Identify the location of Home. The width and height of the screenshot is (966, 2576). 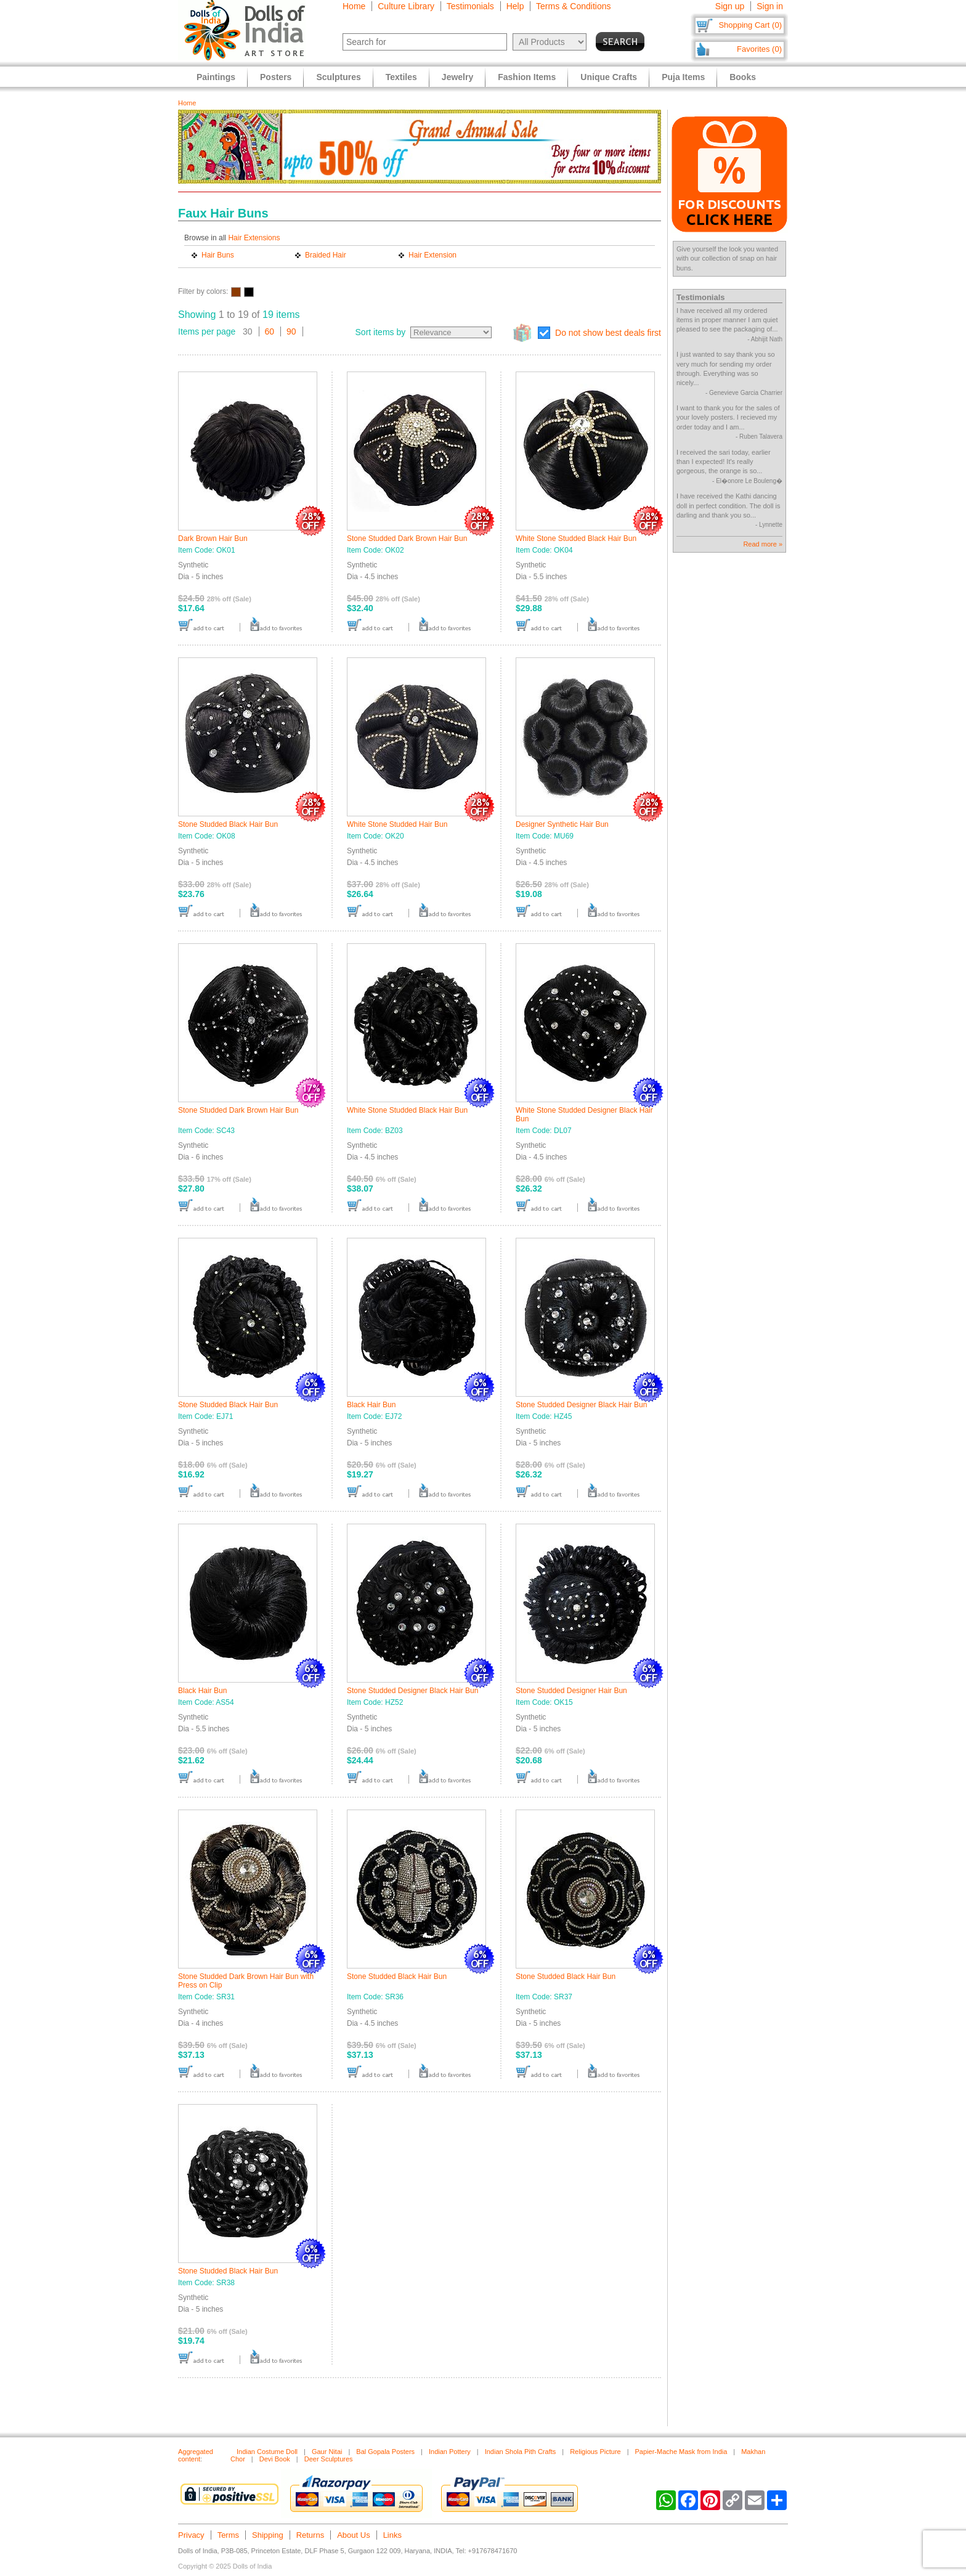
(354, 6).